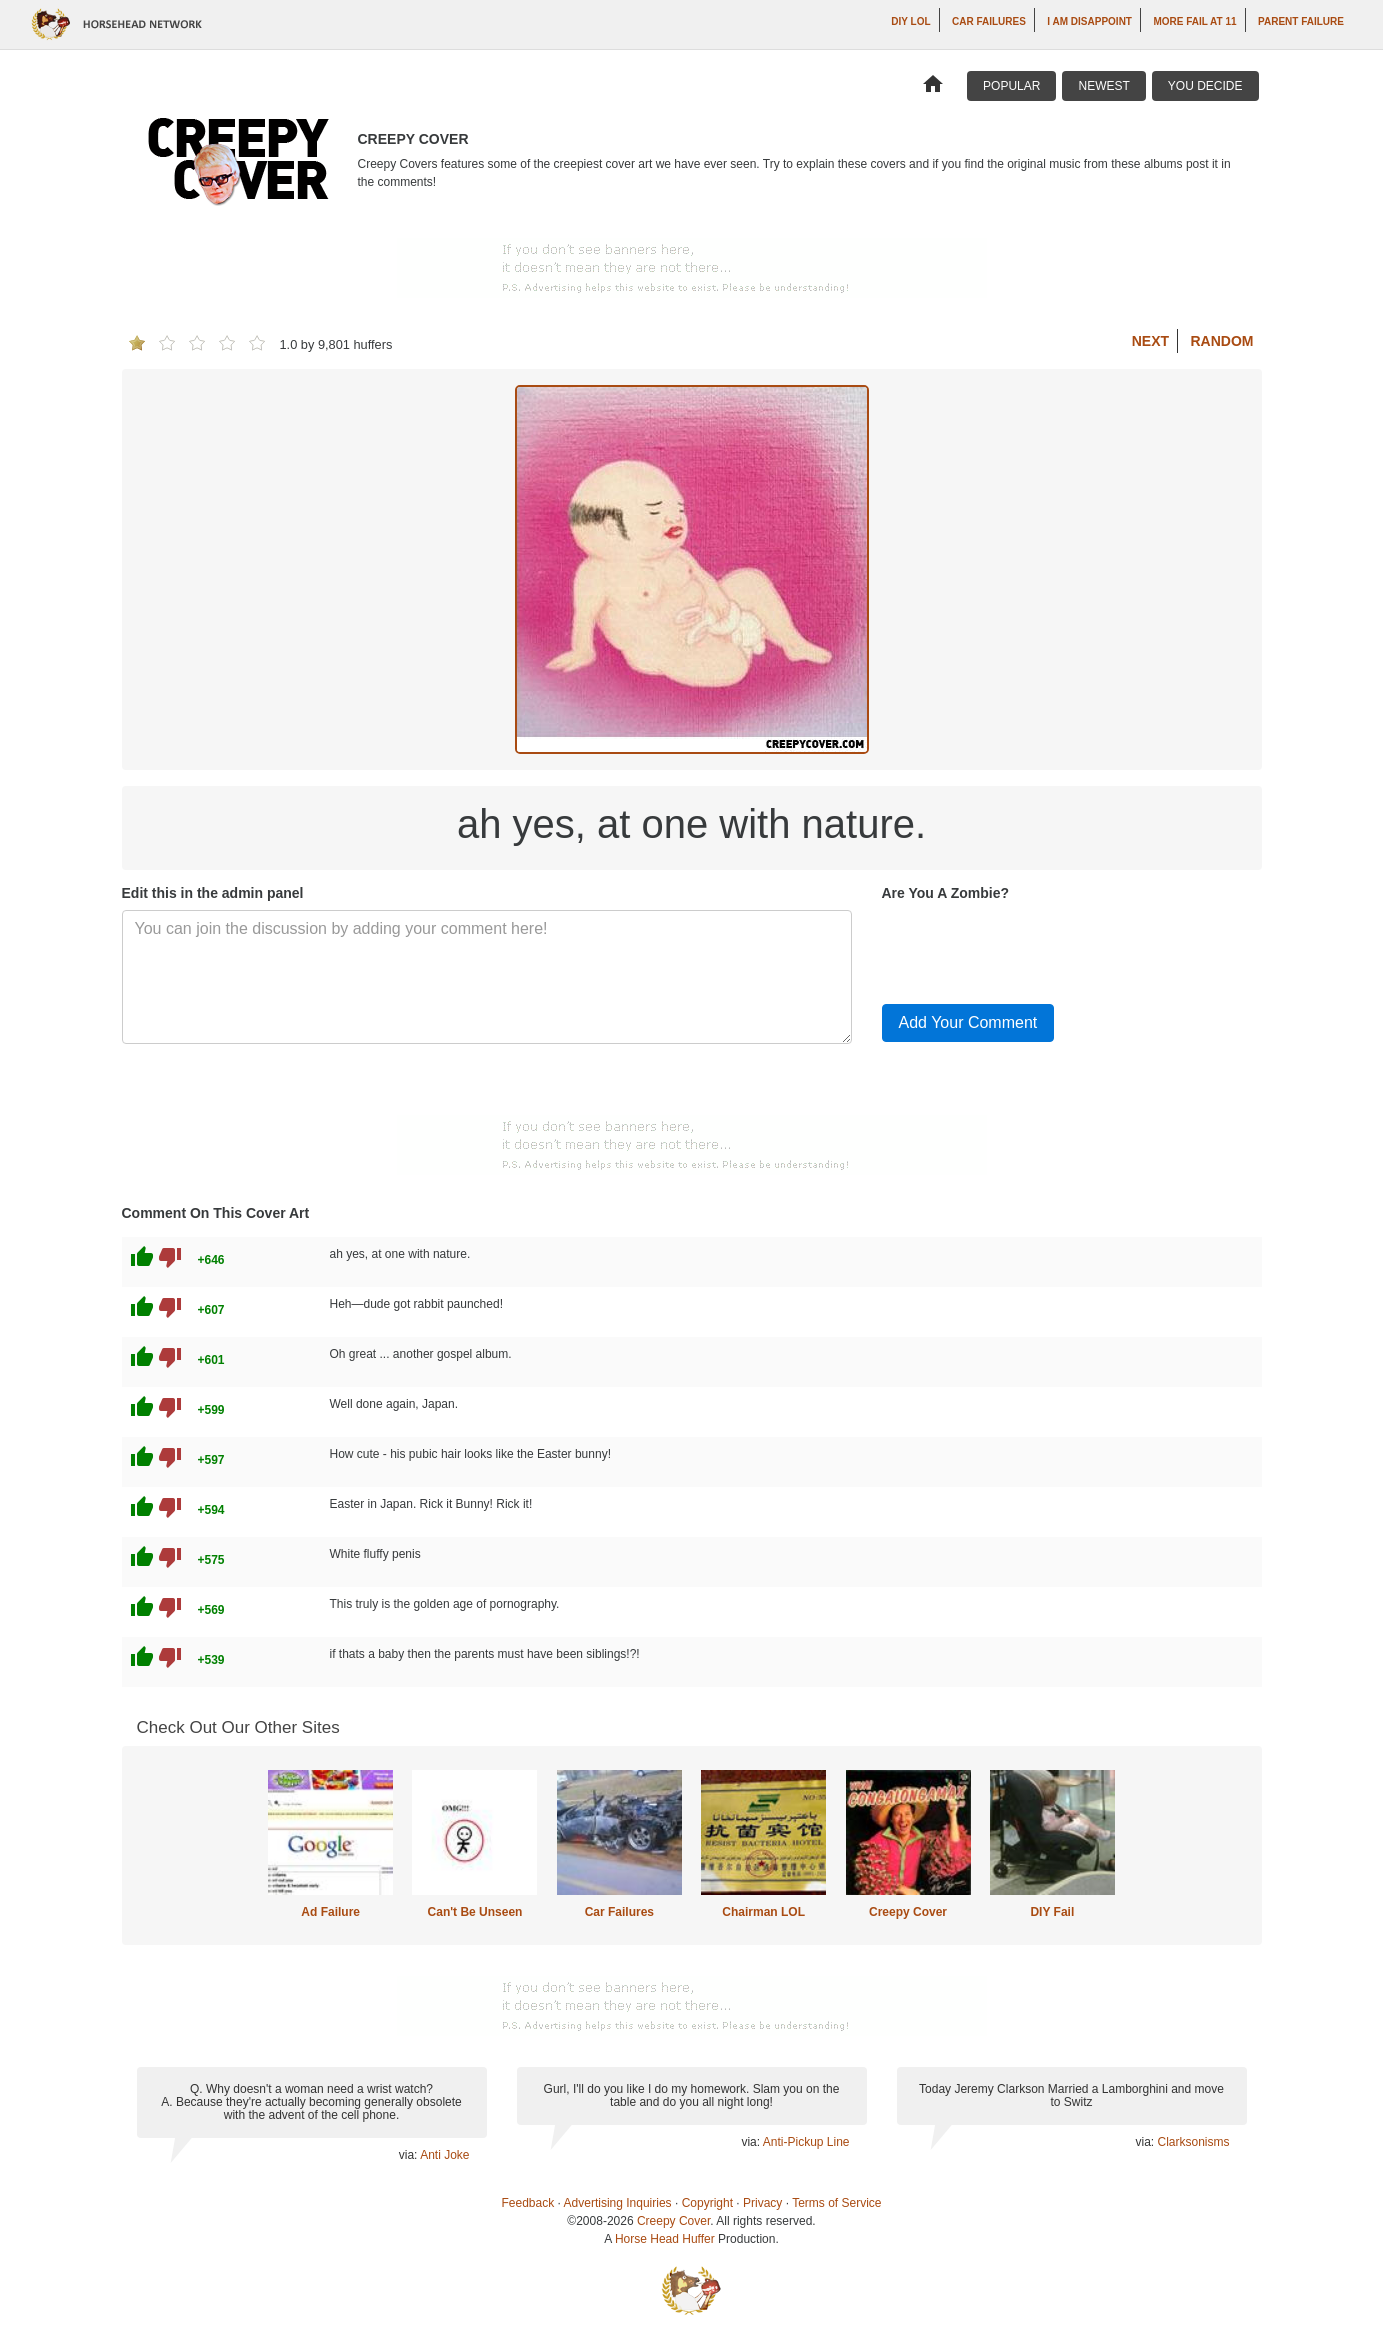 Image resolution: width=1383 pixels, height=2333 pixels. What do you see at coordinates (1011, 86) in the screenshot?
I see `Popular` at bounding box center [1011, 86].